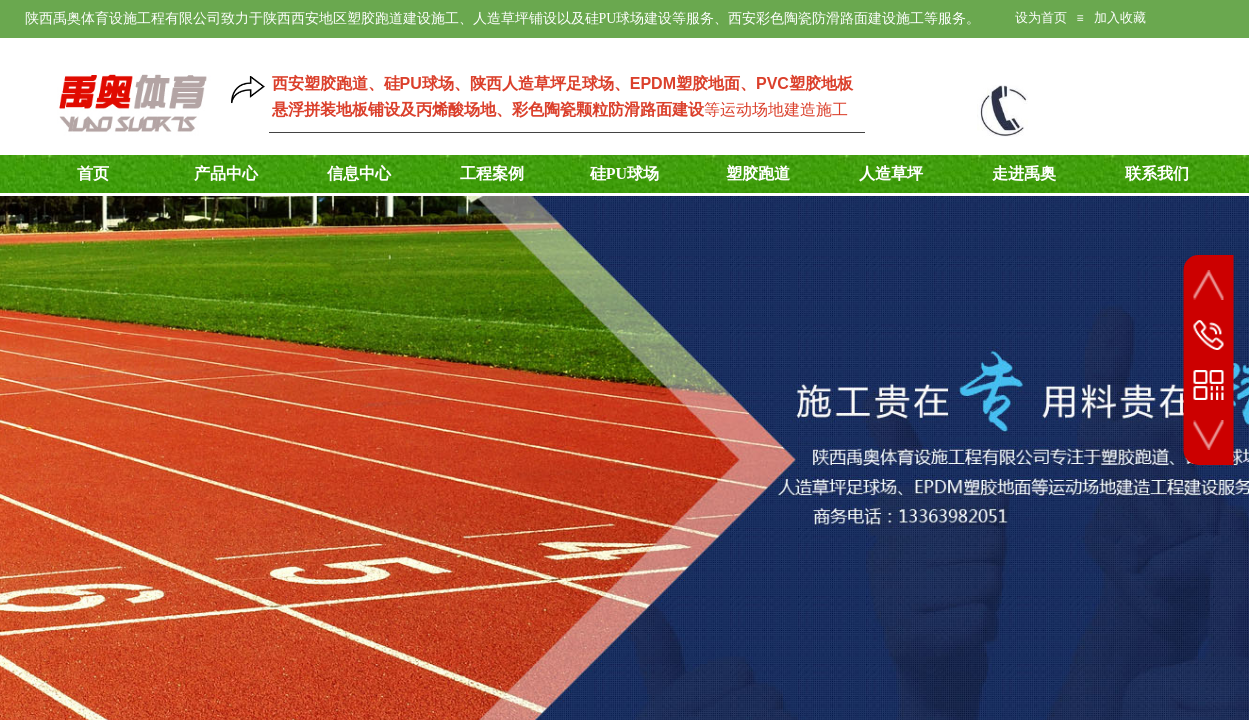  What do you see at coordinates (1041, 17) in the screenshot?
I see `设为首页` at bounding box center [1041, 17].